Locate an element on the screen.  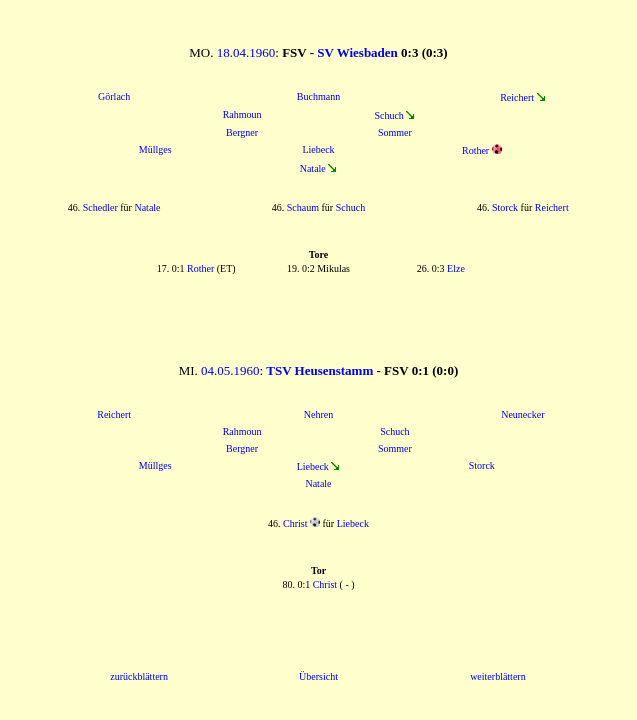
Müllges is located at coordinates (155, 149).